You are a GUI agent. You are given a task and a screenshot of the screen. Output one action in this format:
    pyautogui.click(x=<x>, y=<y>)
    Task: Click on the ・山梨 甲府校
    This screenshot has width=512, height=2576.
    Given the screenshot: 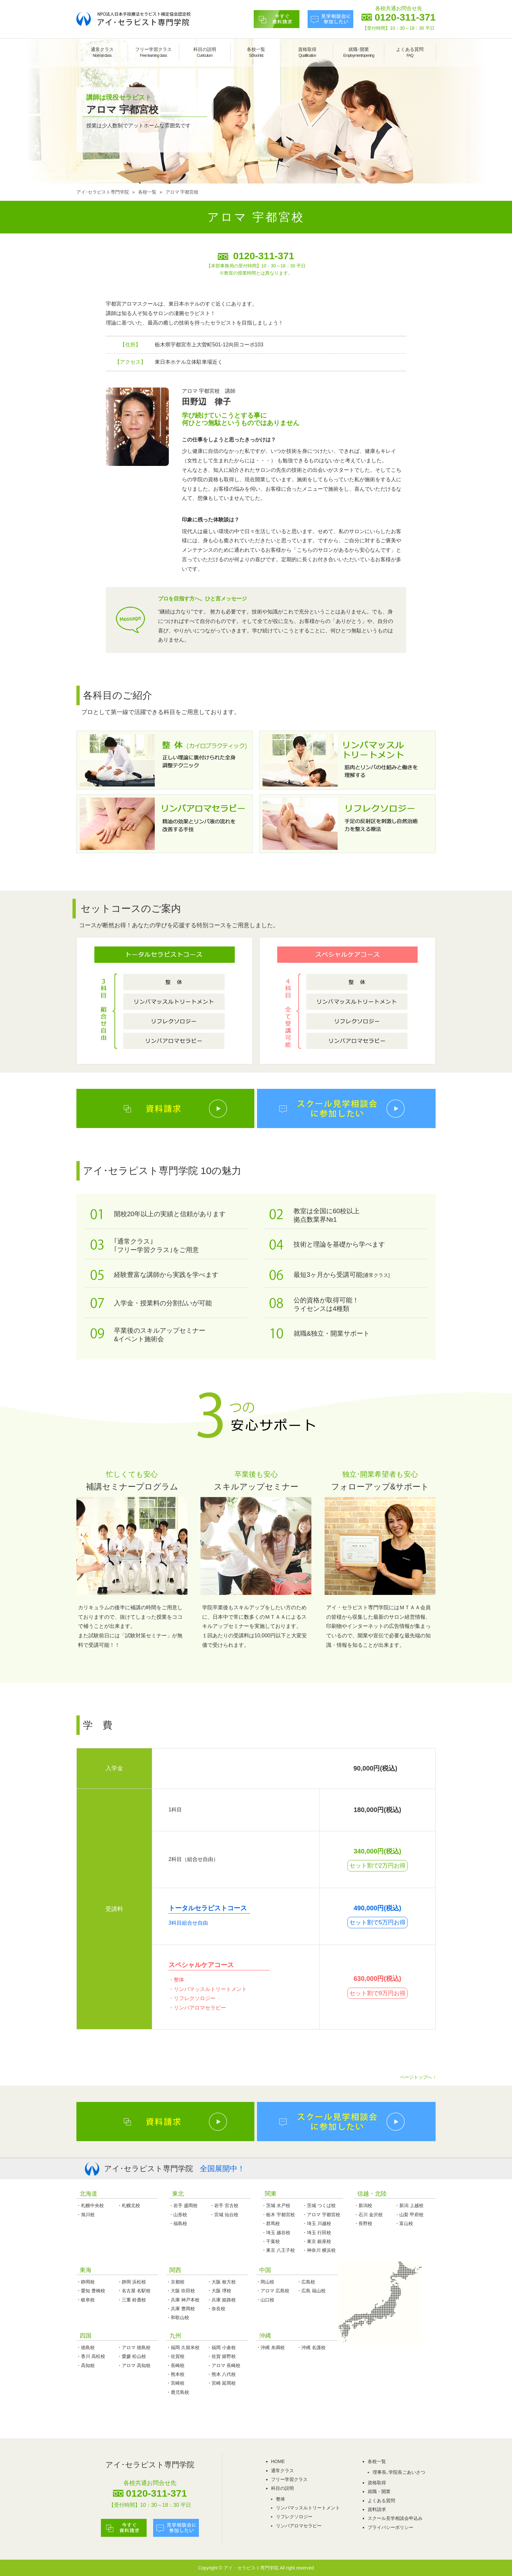 What is the action you would take?
    pyautogui.click(x=409, y=2214)
    